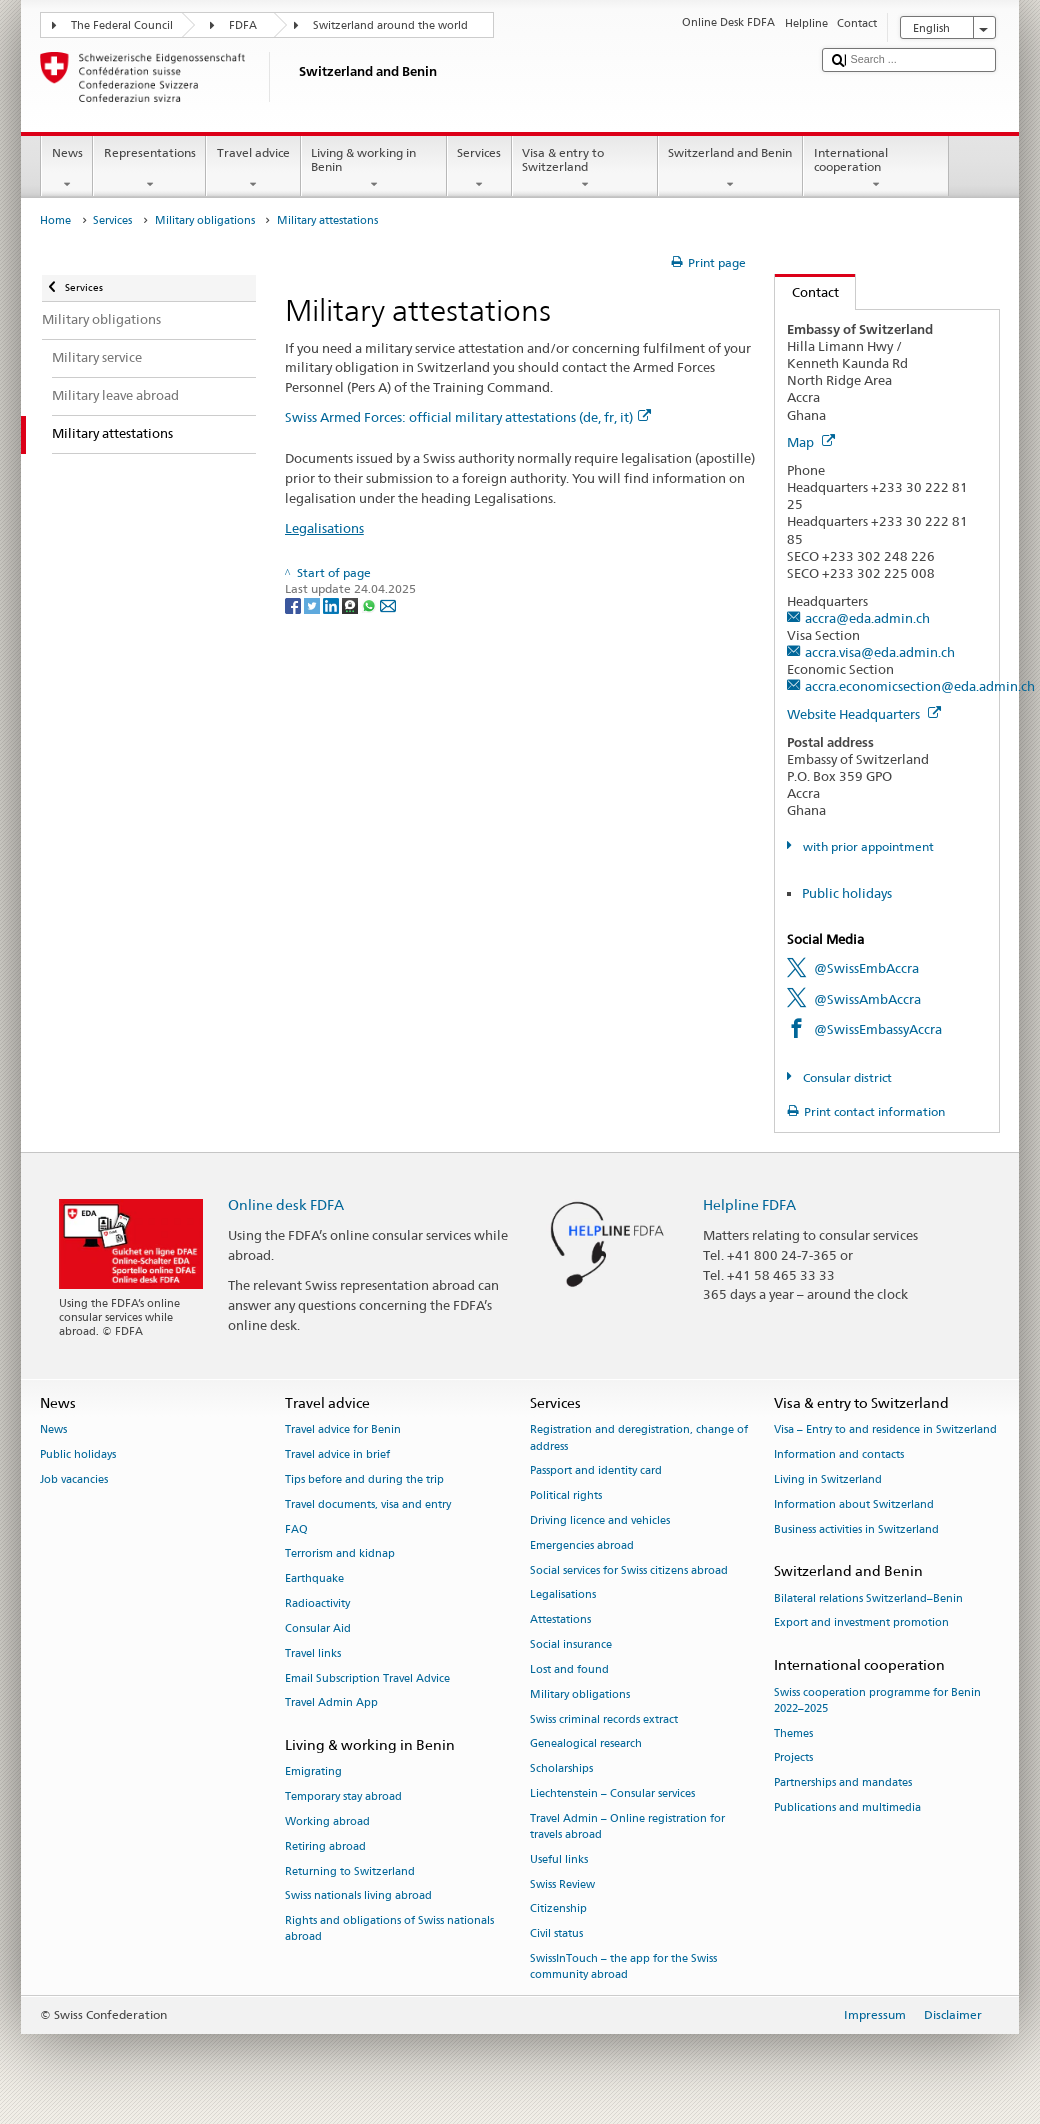 The width and height of the screenshot is (1040, 2124). I want to click on Email Subscription Travel Advice, so click(367, 1678).